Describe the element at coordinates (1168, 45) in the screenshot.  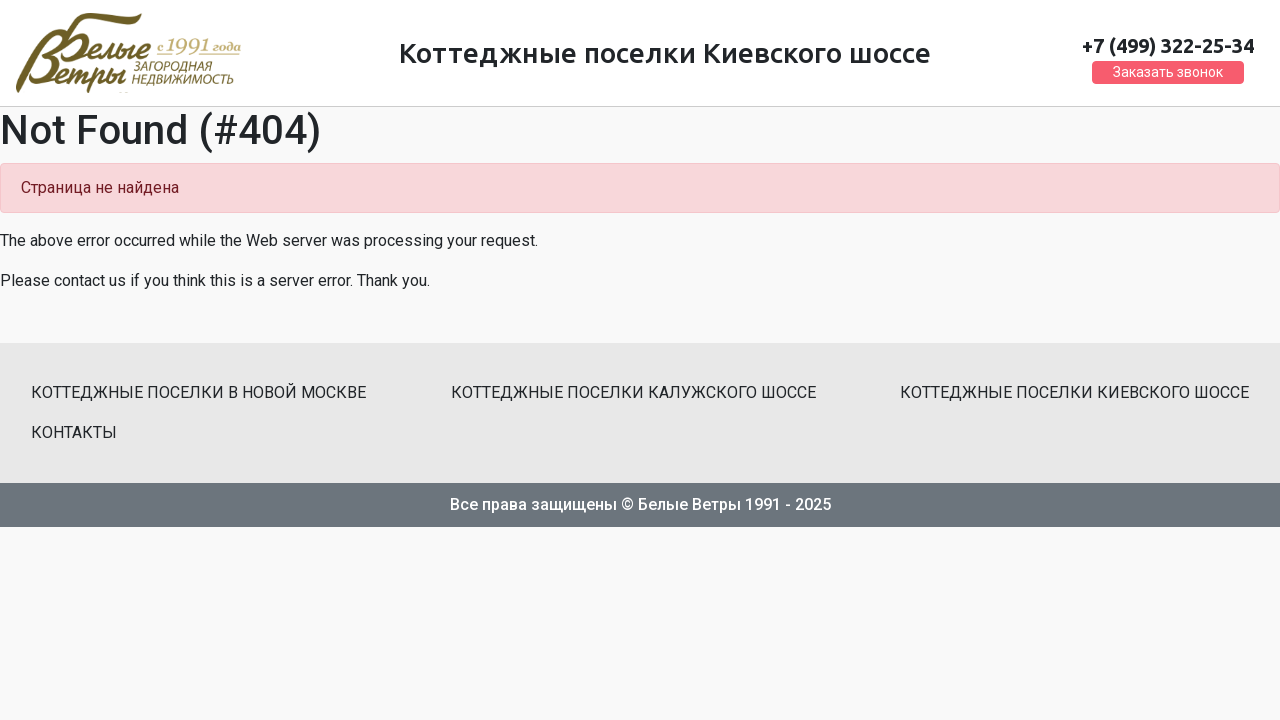
I see `+7 (499) 322-25-34` at that location.